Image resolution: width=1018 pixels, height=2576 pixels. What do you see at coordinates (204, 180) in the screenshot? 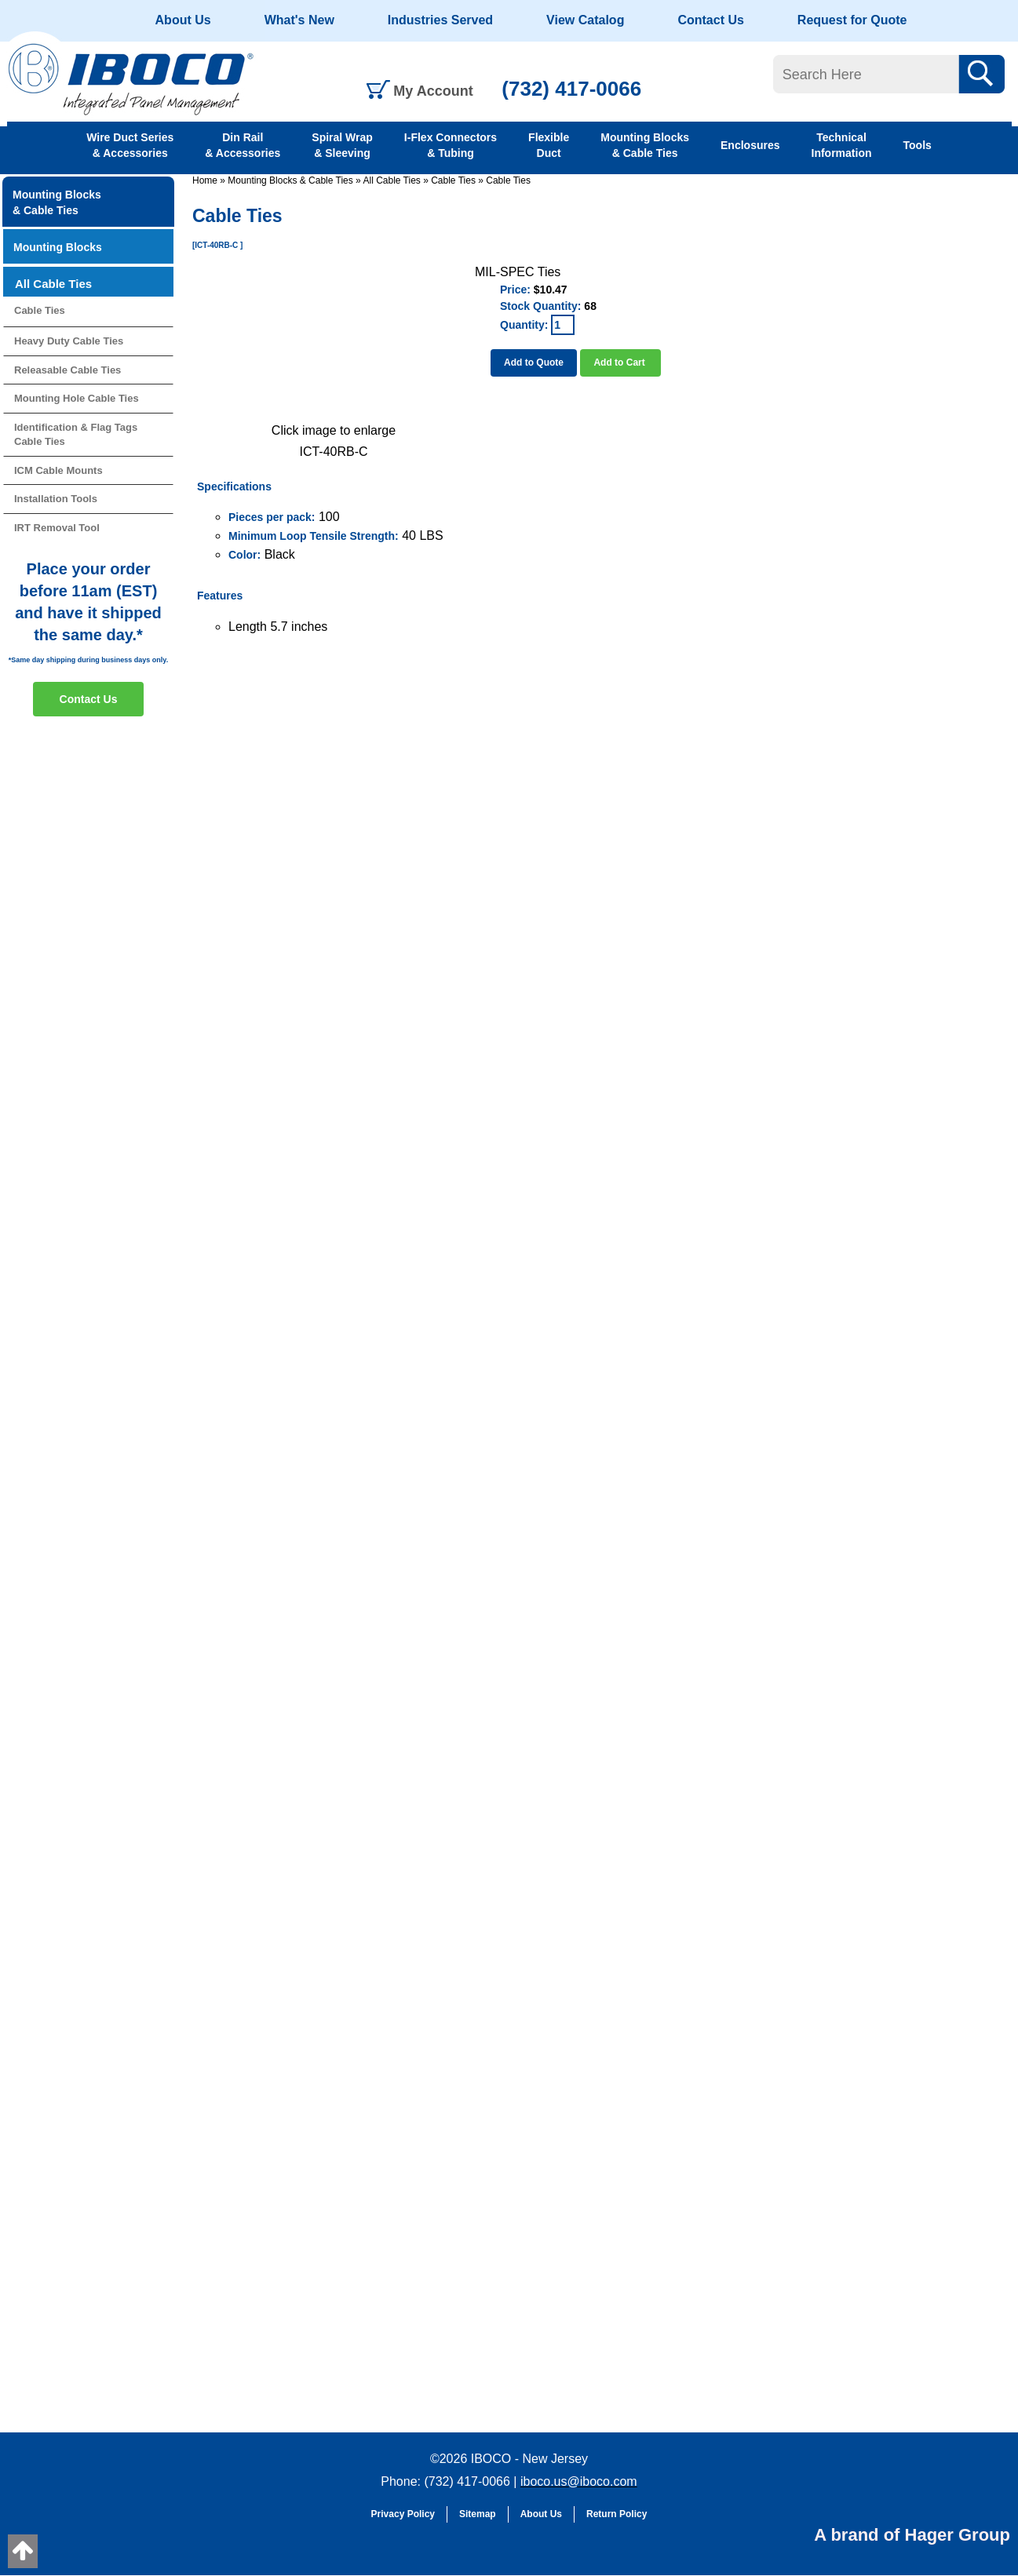
I see `Home` at bounding box center [204, 180].